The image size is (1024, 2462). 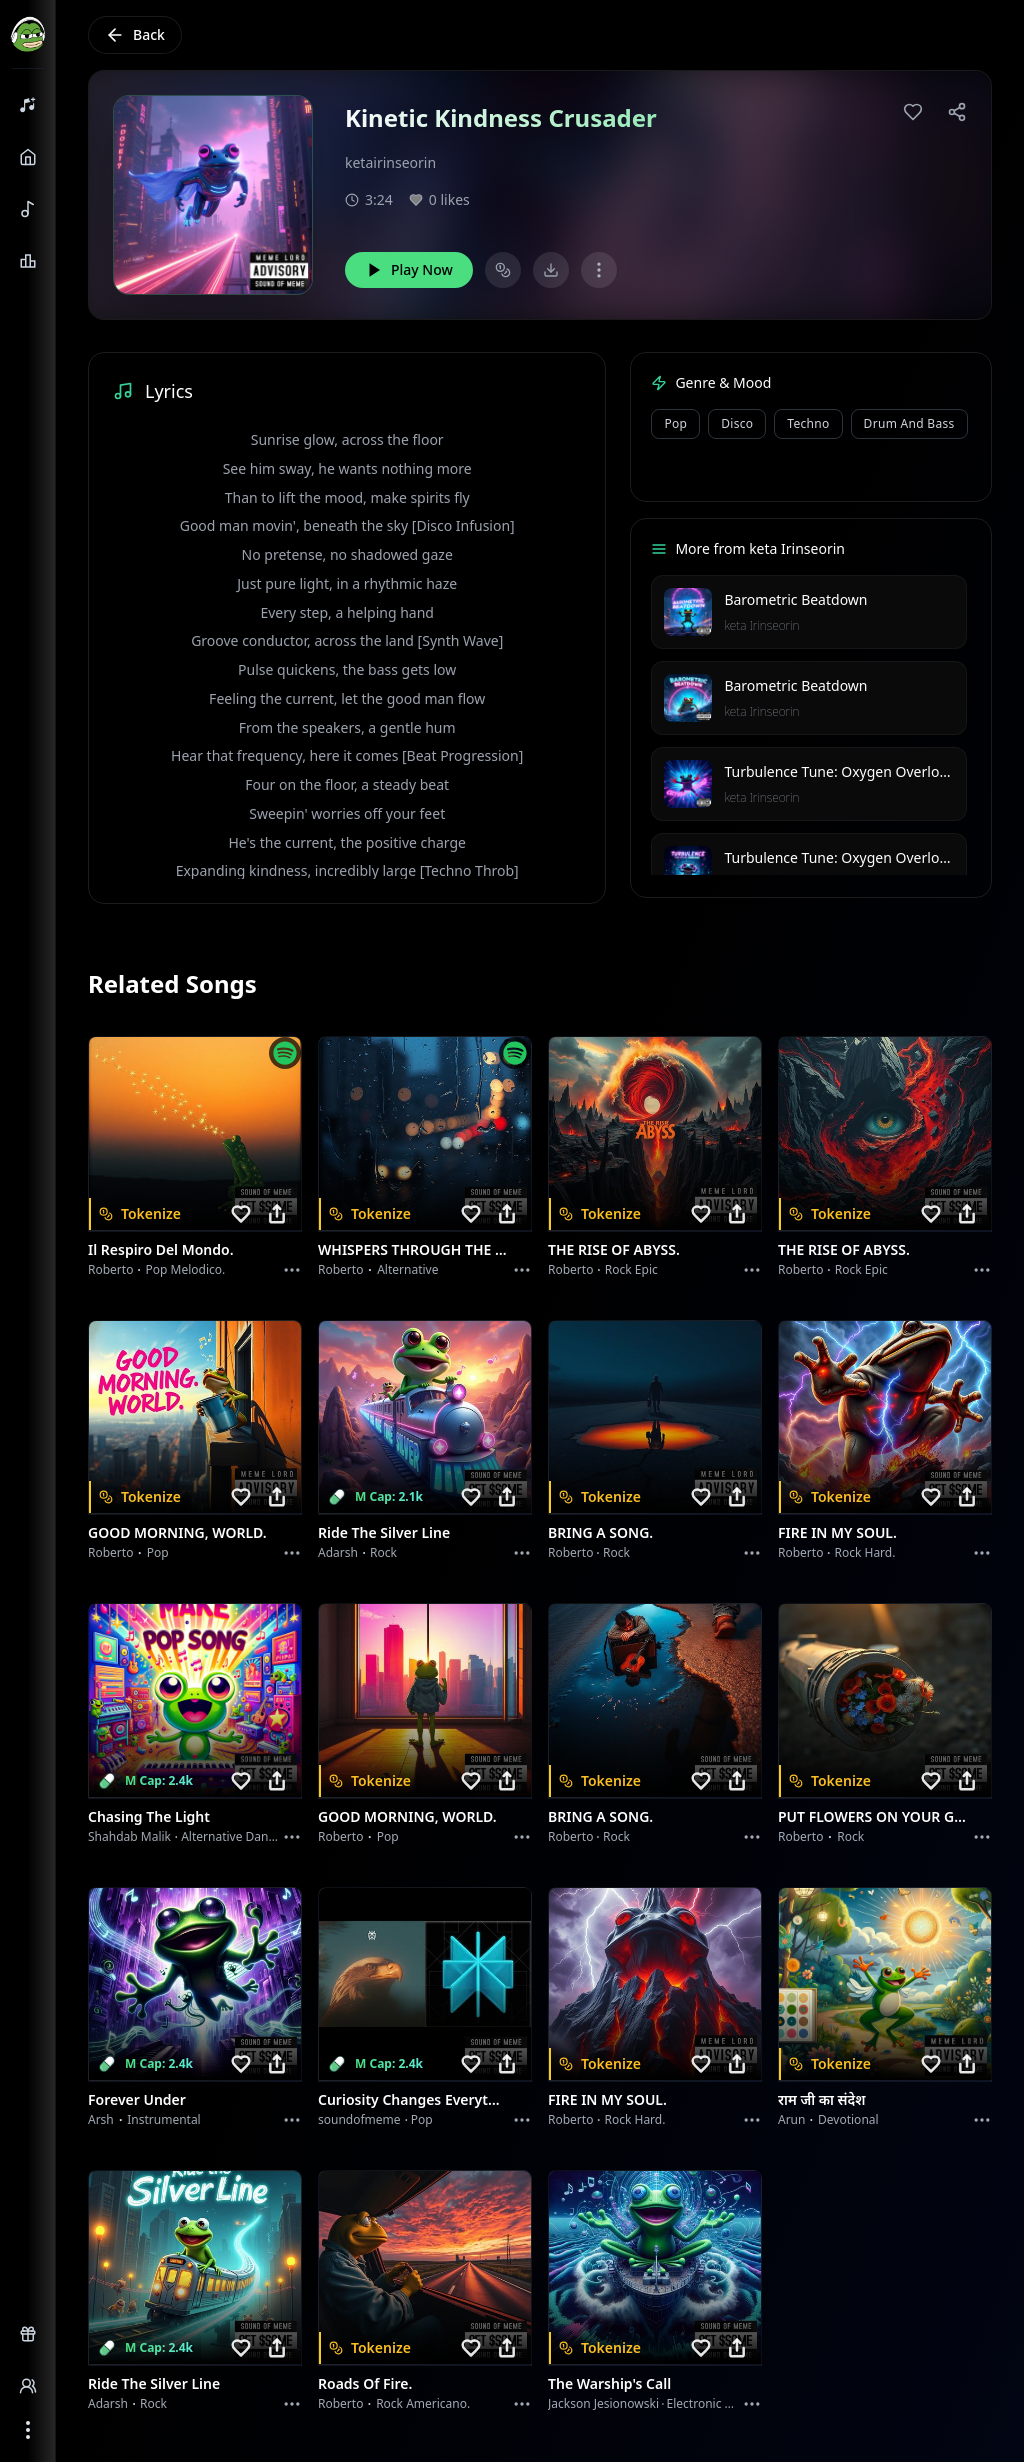 What do you see at coordinates (177, 1532) in the screenshot?
I see `GOOD MORNING, WORLD.` at bounding box center [177, 1532].